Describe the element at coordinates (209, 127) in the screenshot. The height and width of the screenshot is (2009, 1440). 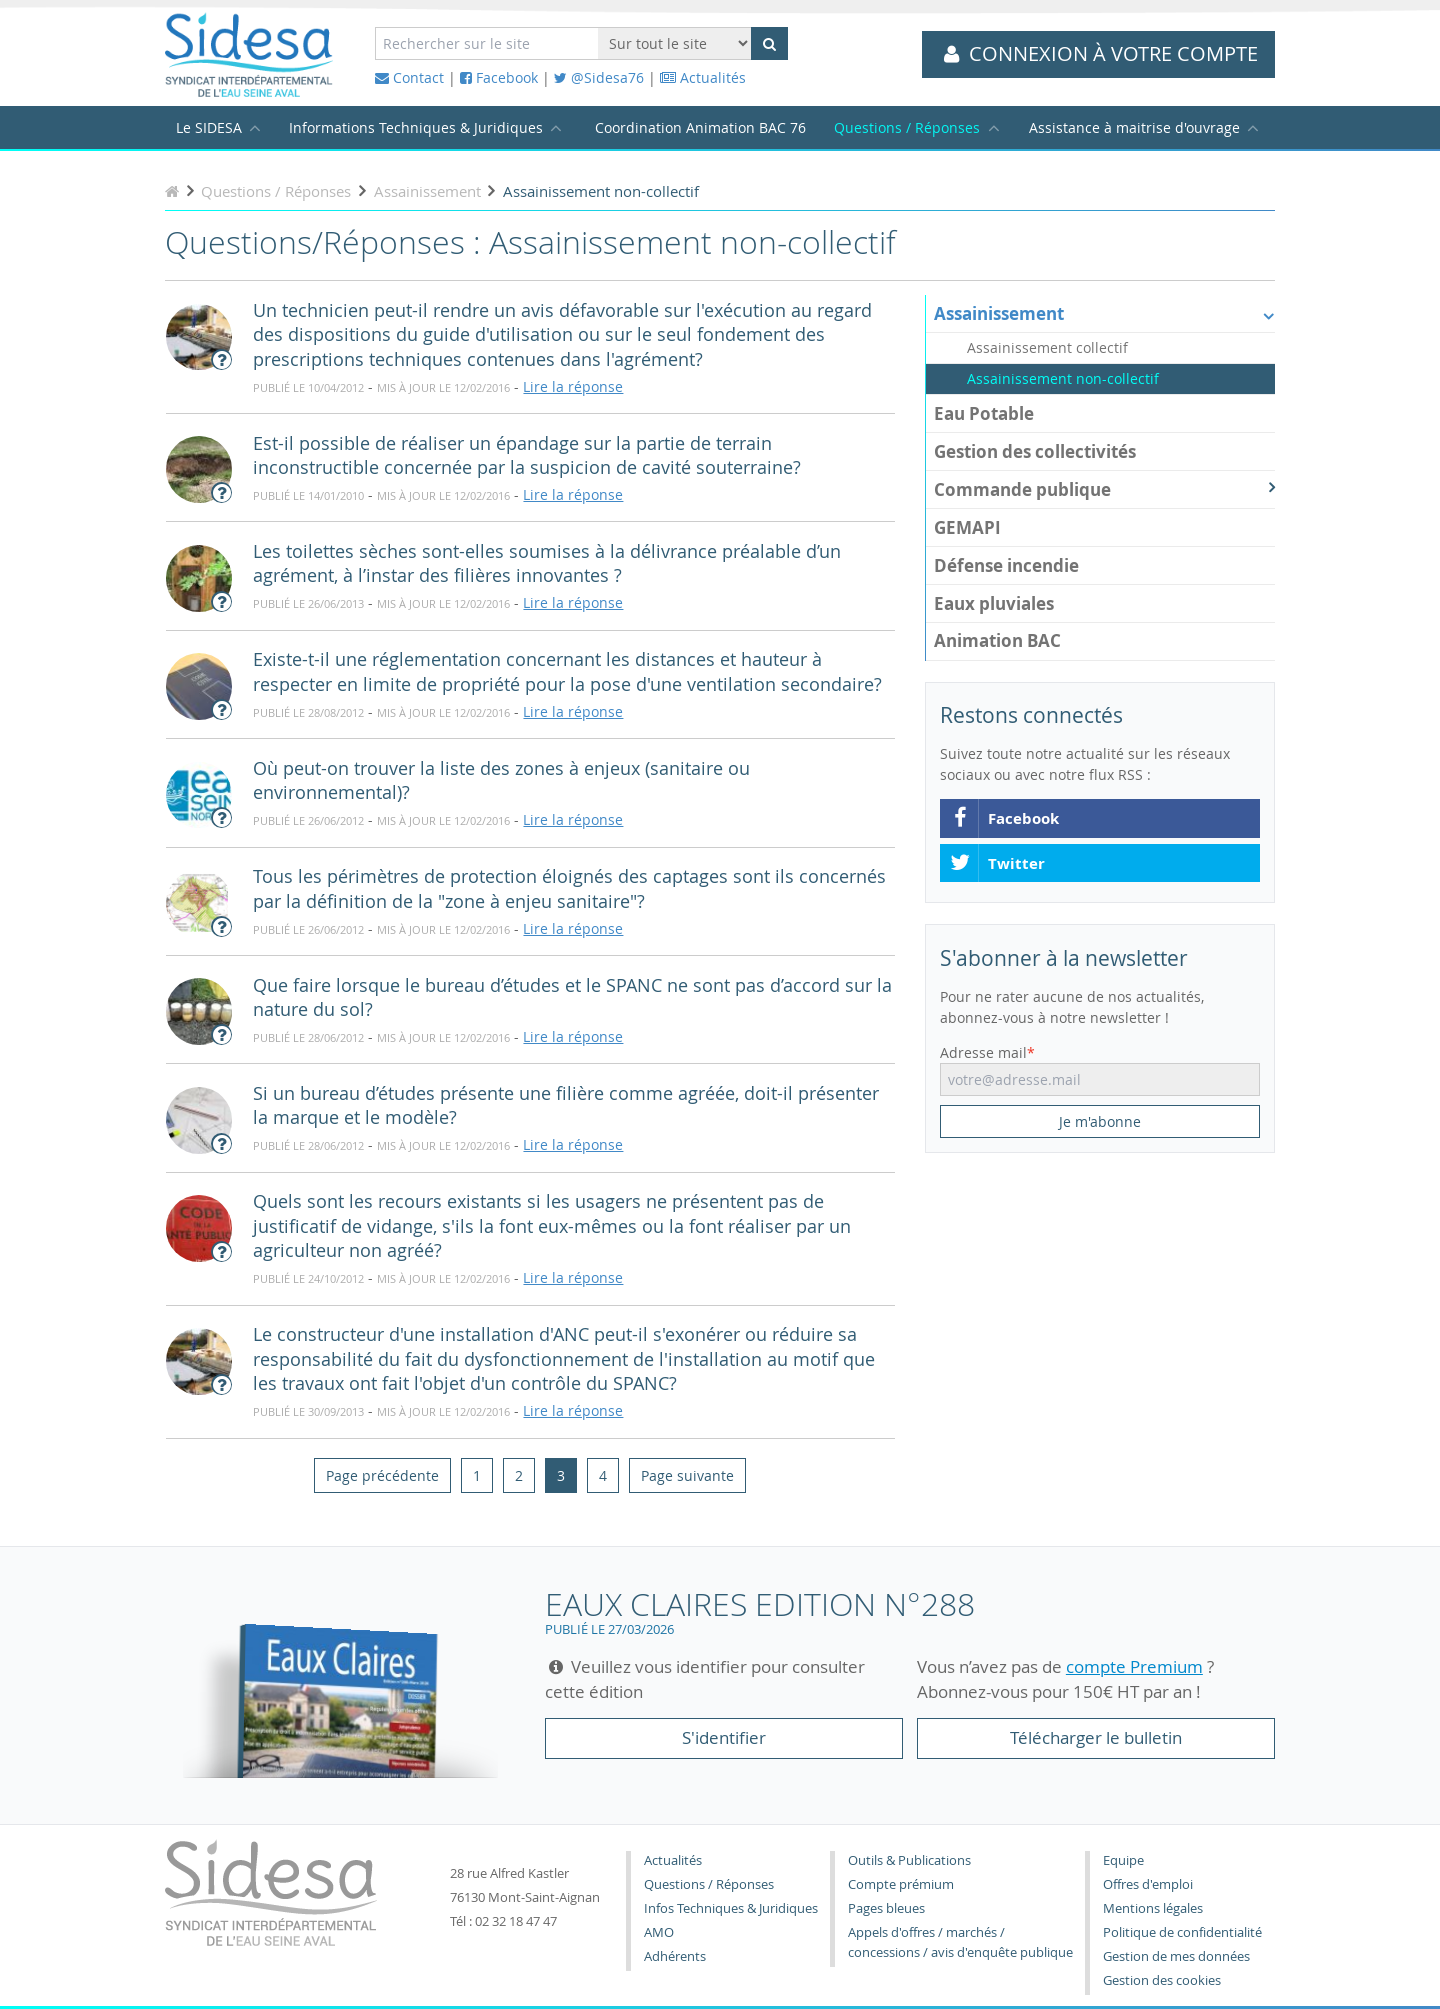
I see `Le SIDESA` at that location.